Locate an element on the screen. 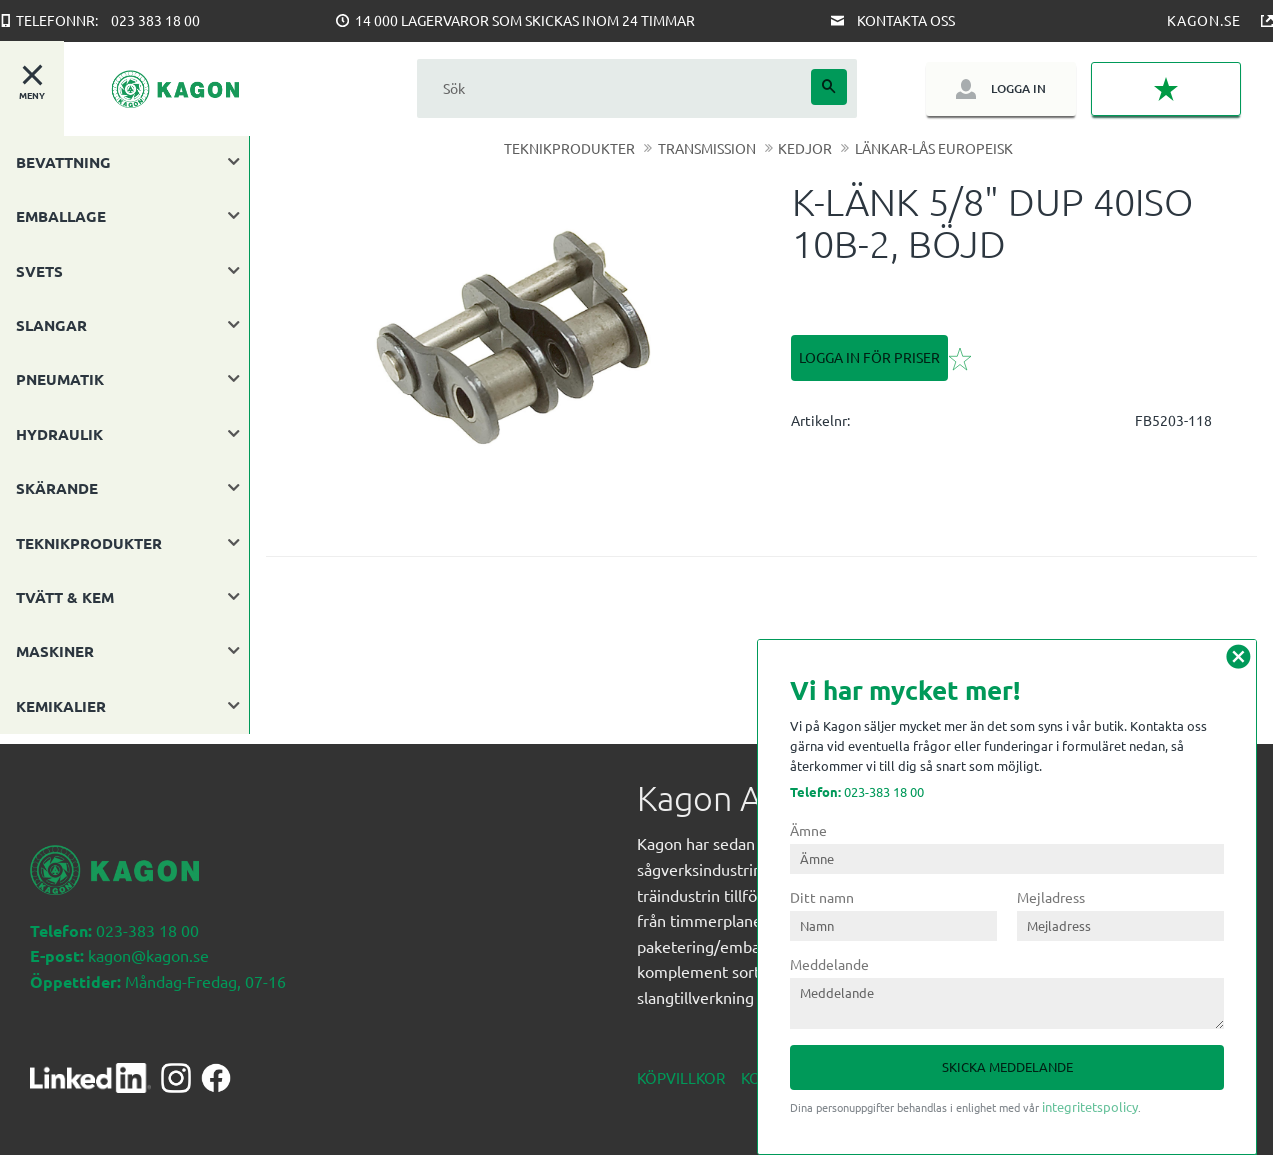 This screenshot has height=1155, width=1273. BEVATTNING [menuitem] is located at coordinates (63, 162).